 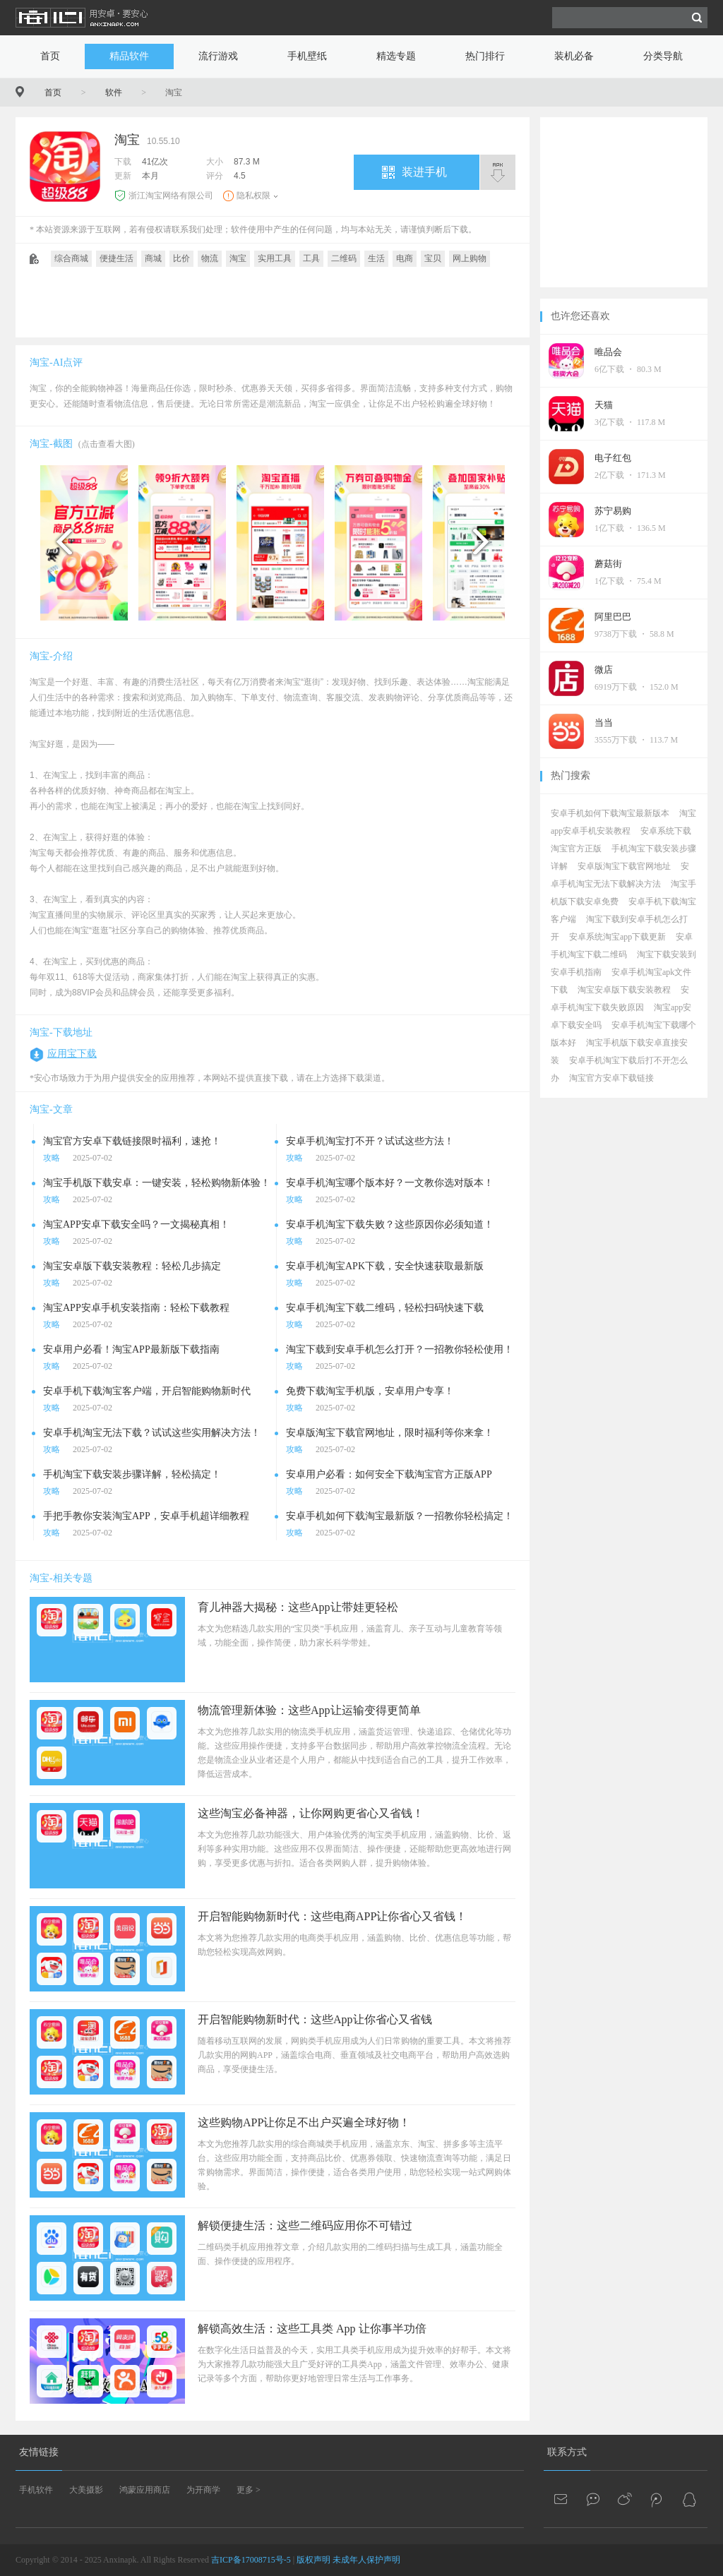 I want to click on 安卓手机淘宝APK下载，安全快速获取最新版, so click(x=385, y=1266).